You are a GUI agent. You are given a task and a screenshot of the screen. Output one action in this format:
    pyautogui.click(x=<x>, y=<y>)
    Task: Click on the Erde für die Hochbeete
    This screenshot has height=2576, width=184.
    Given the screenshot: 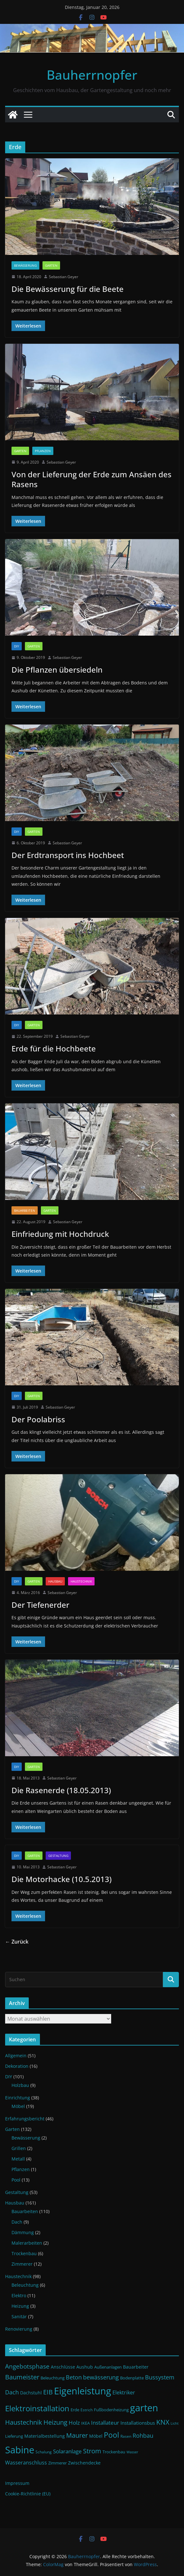 What is the action you would take?
    pyautogui.click(x=54, y=1048)
    